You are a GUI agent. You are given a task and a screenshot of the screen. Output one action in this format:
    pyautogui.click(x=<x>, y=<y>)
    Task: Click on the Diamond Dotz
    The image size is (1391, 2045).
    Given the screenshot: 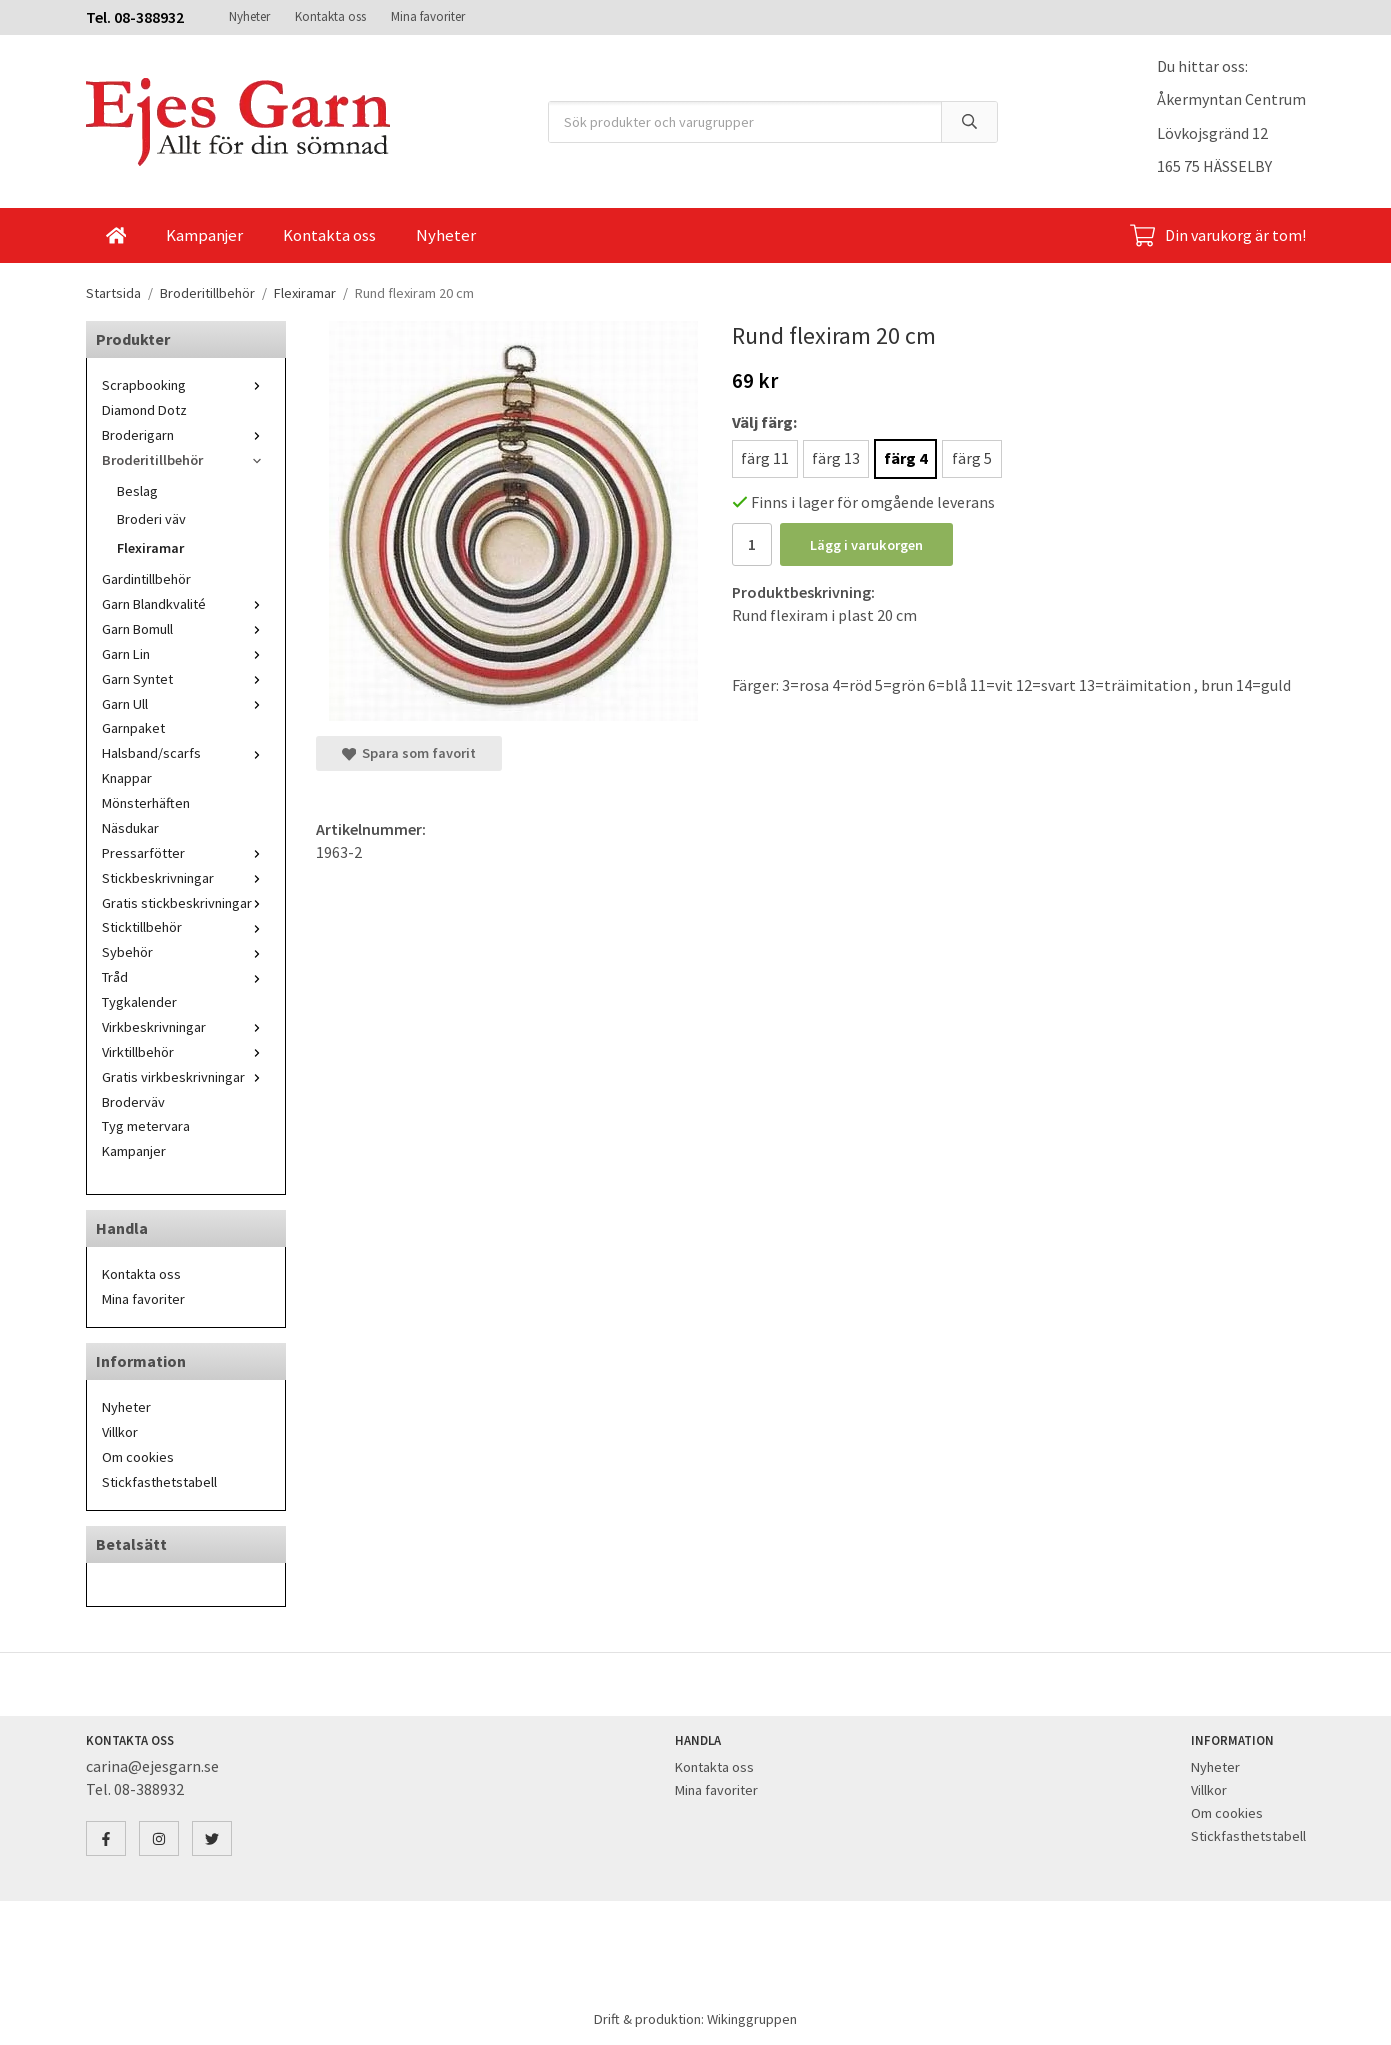 What is the action you would take?
    pyautogui.click(x=144, y=410)
    